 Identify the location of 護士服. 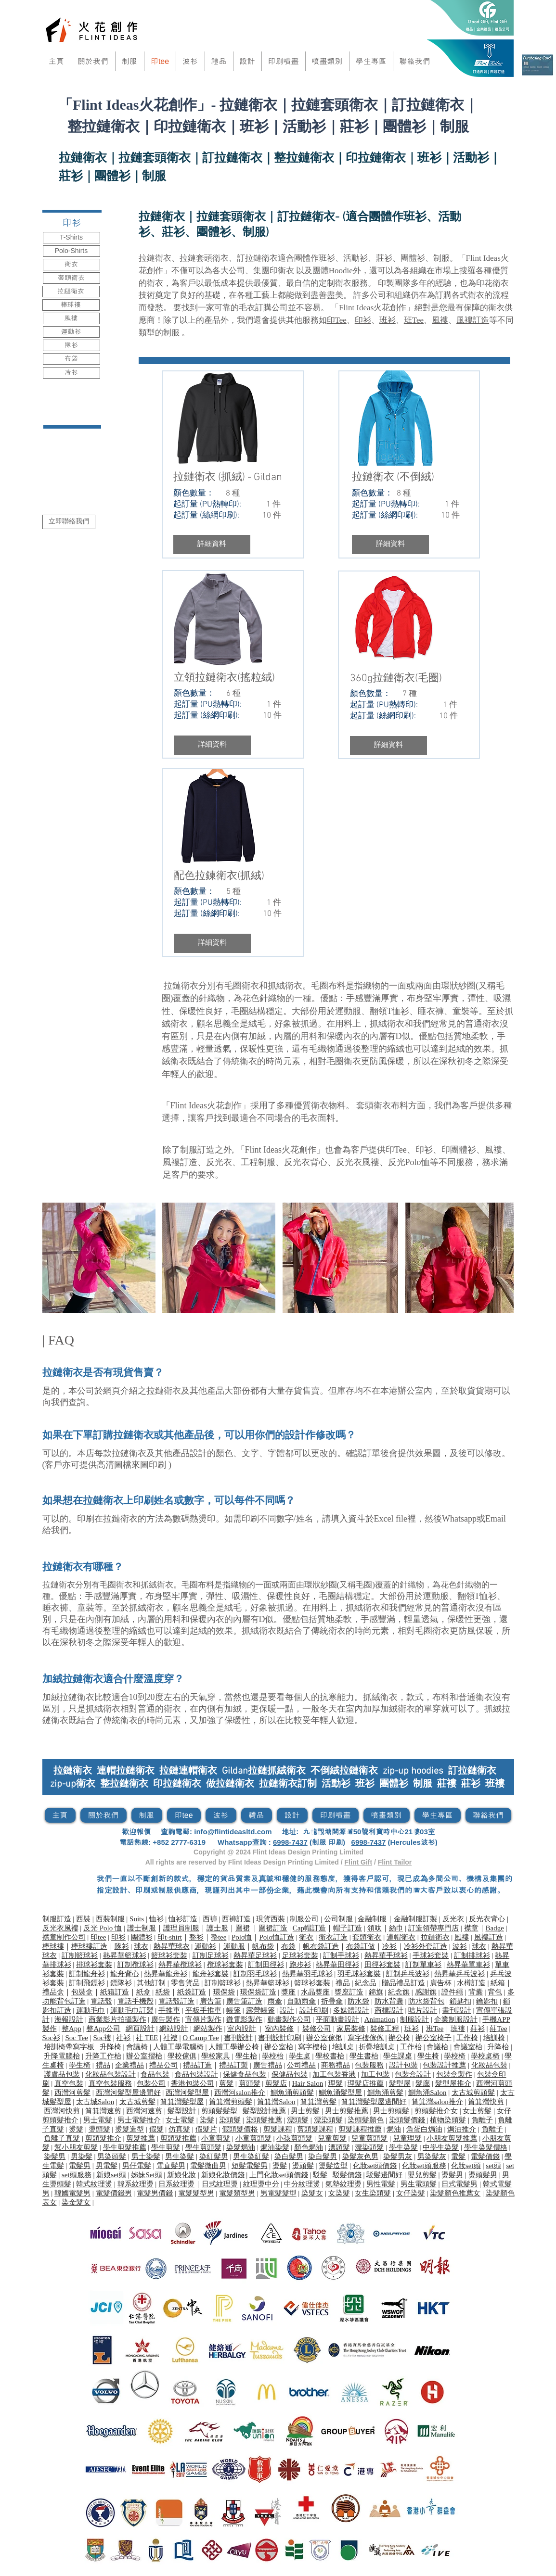
(217, 1928).